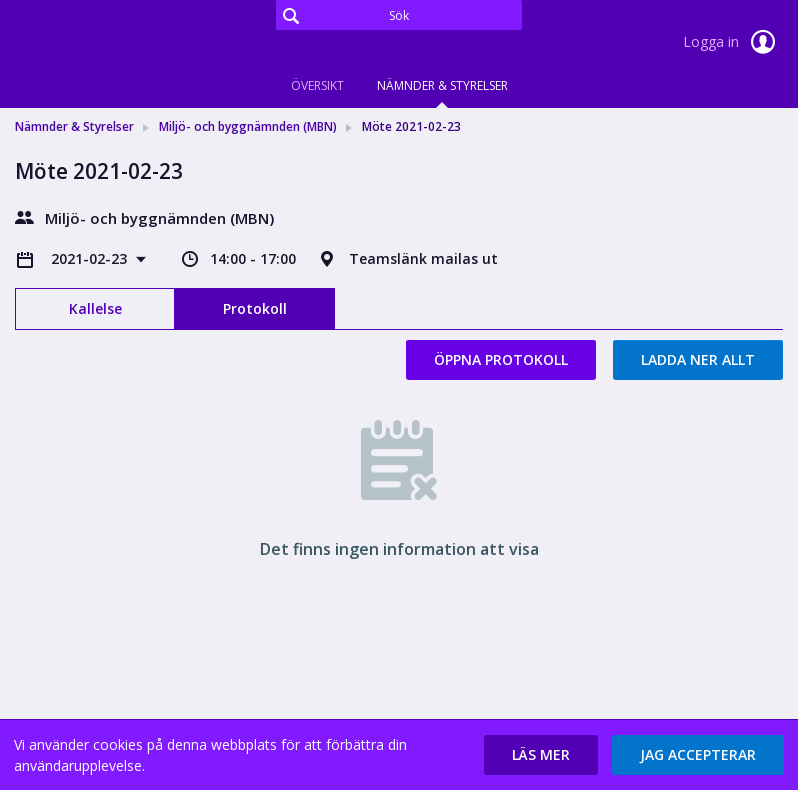  Describe the element at coordinates (399, 15) in the screenshot. I see `[Sök]` at that location.